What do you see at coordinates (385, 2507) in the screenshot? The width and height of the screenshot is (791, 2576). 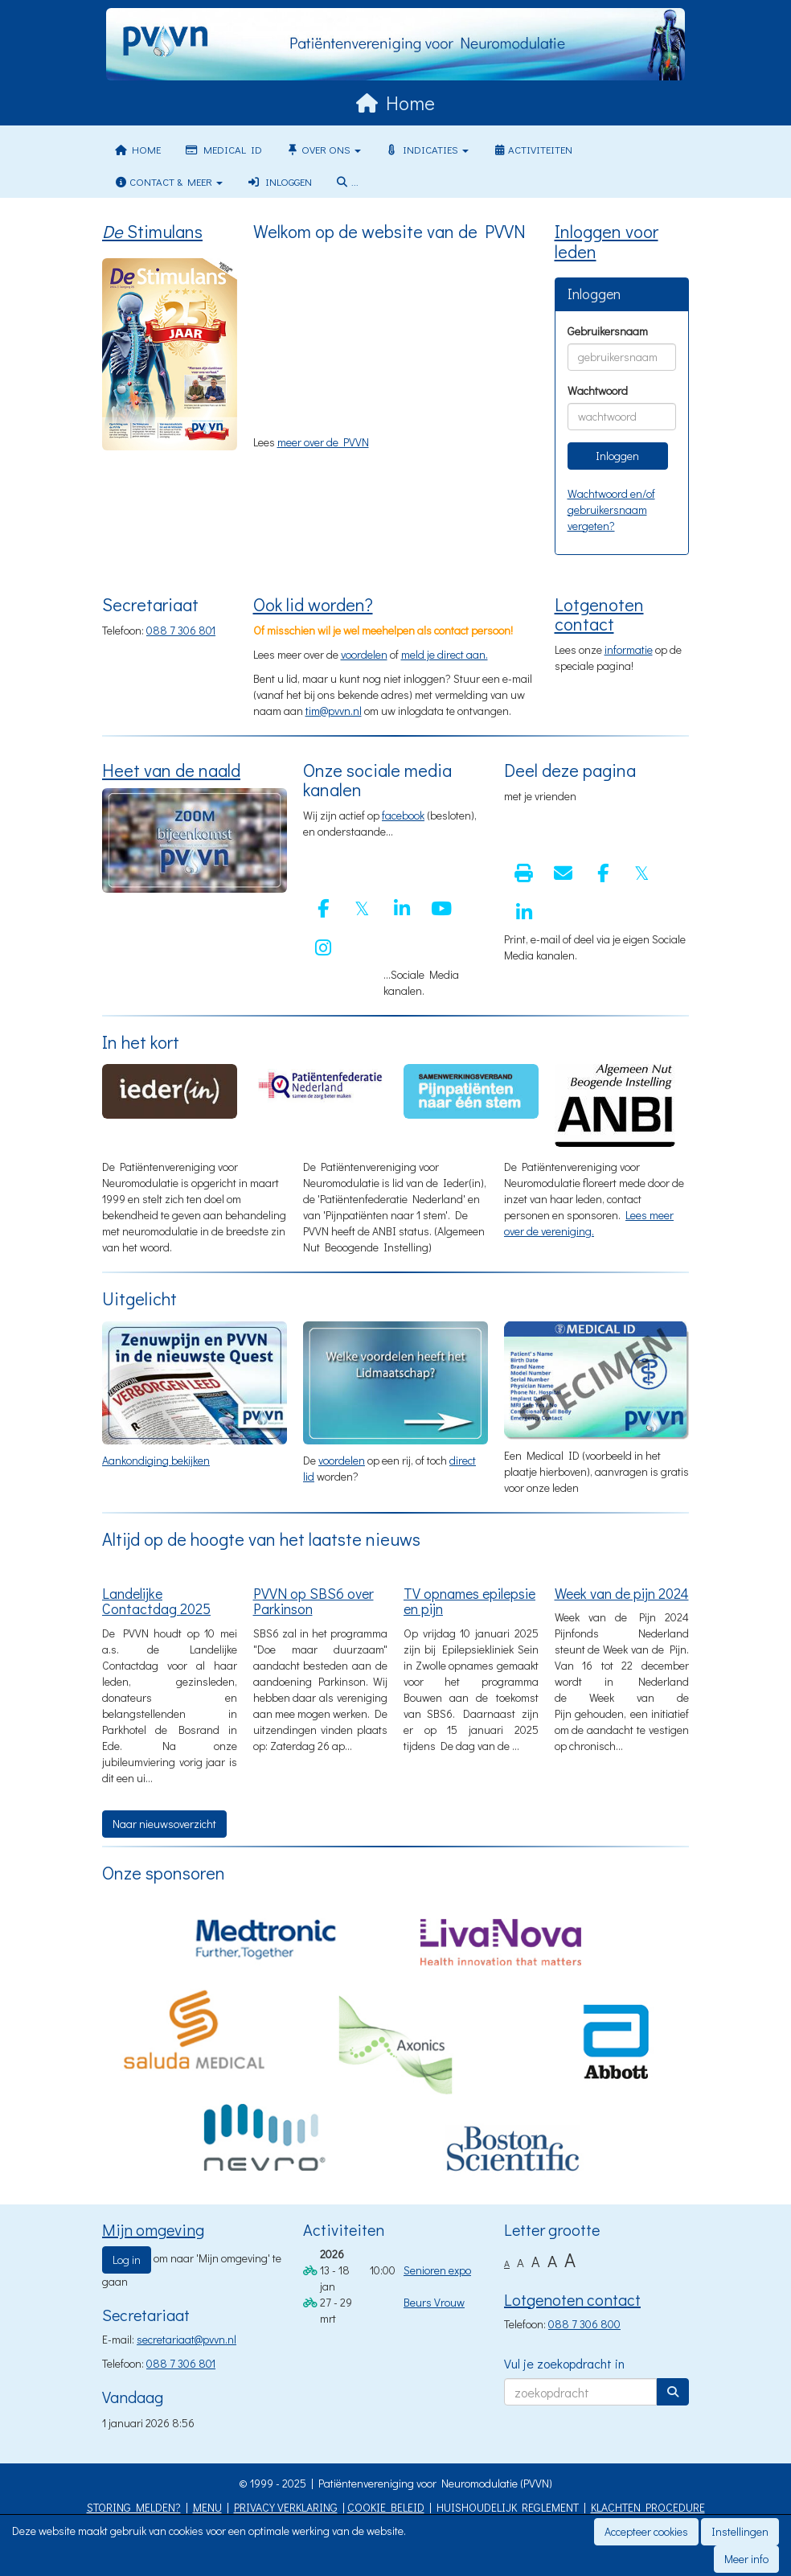 I see `COOKIE BELEID` at bounding box center [385, 2507].